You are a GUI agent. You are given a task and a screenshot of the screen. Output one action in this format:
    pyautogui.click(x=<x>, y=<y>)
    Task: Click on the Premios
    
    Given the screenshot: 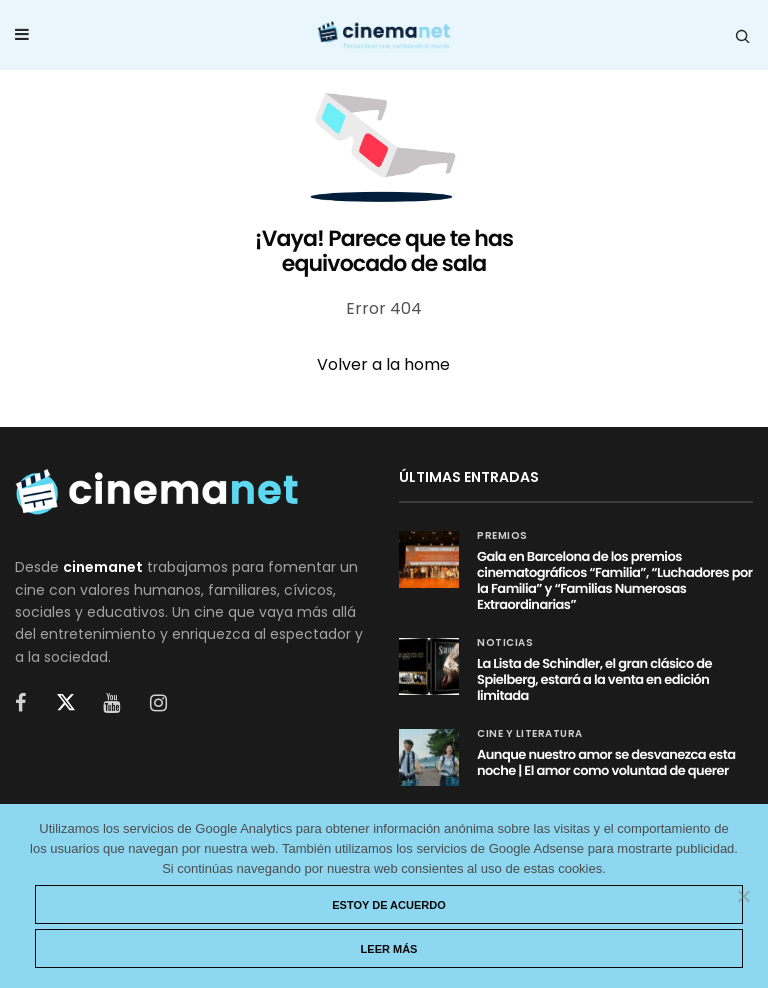 What is the action you would take?
    pyautogui.click(x=502, y=536)
    